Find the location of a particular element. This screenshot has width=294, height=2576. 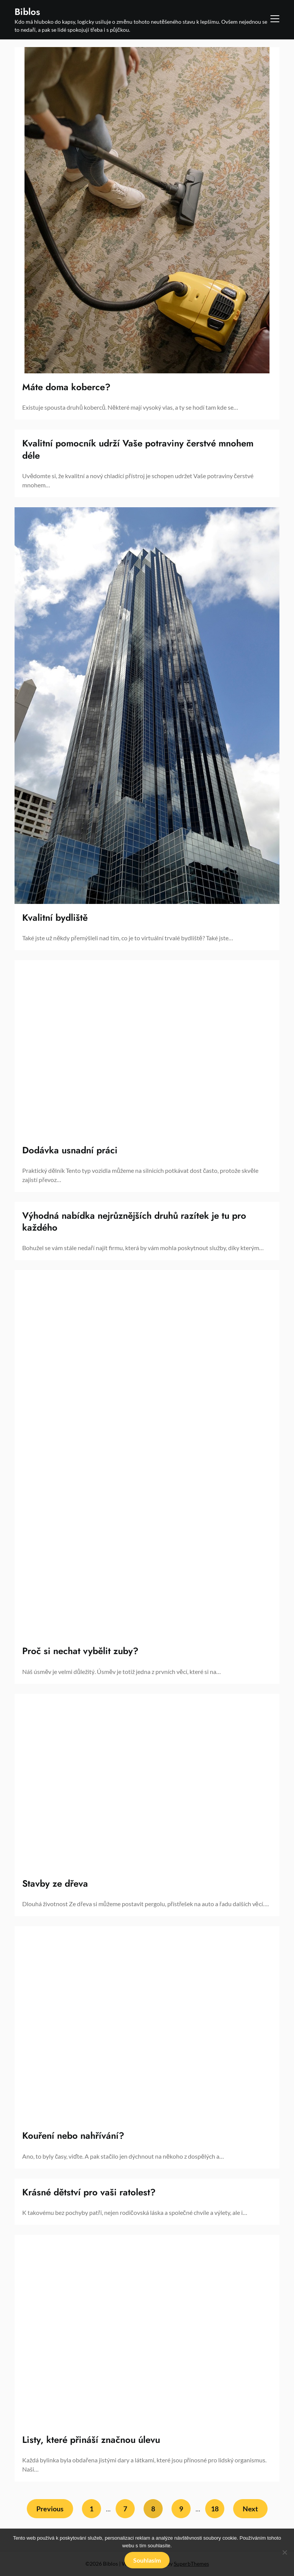

Krásné dětství pro vaši ratolest? is located at coordinates (89, 2192).